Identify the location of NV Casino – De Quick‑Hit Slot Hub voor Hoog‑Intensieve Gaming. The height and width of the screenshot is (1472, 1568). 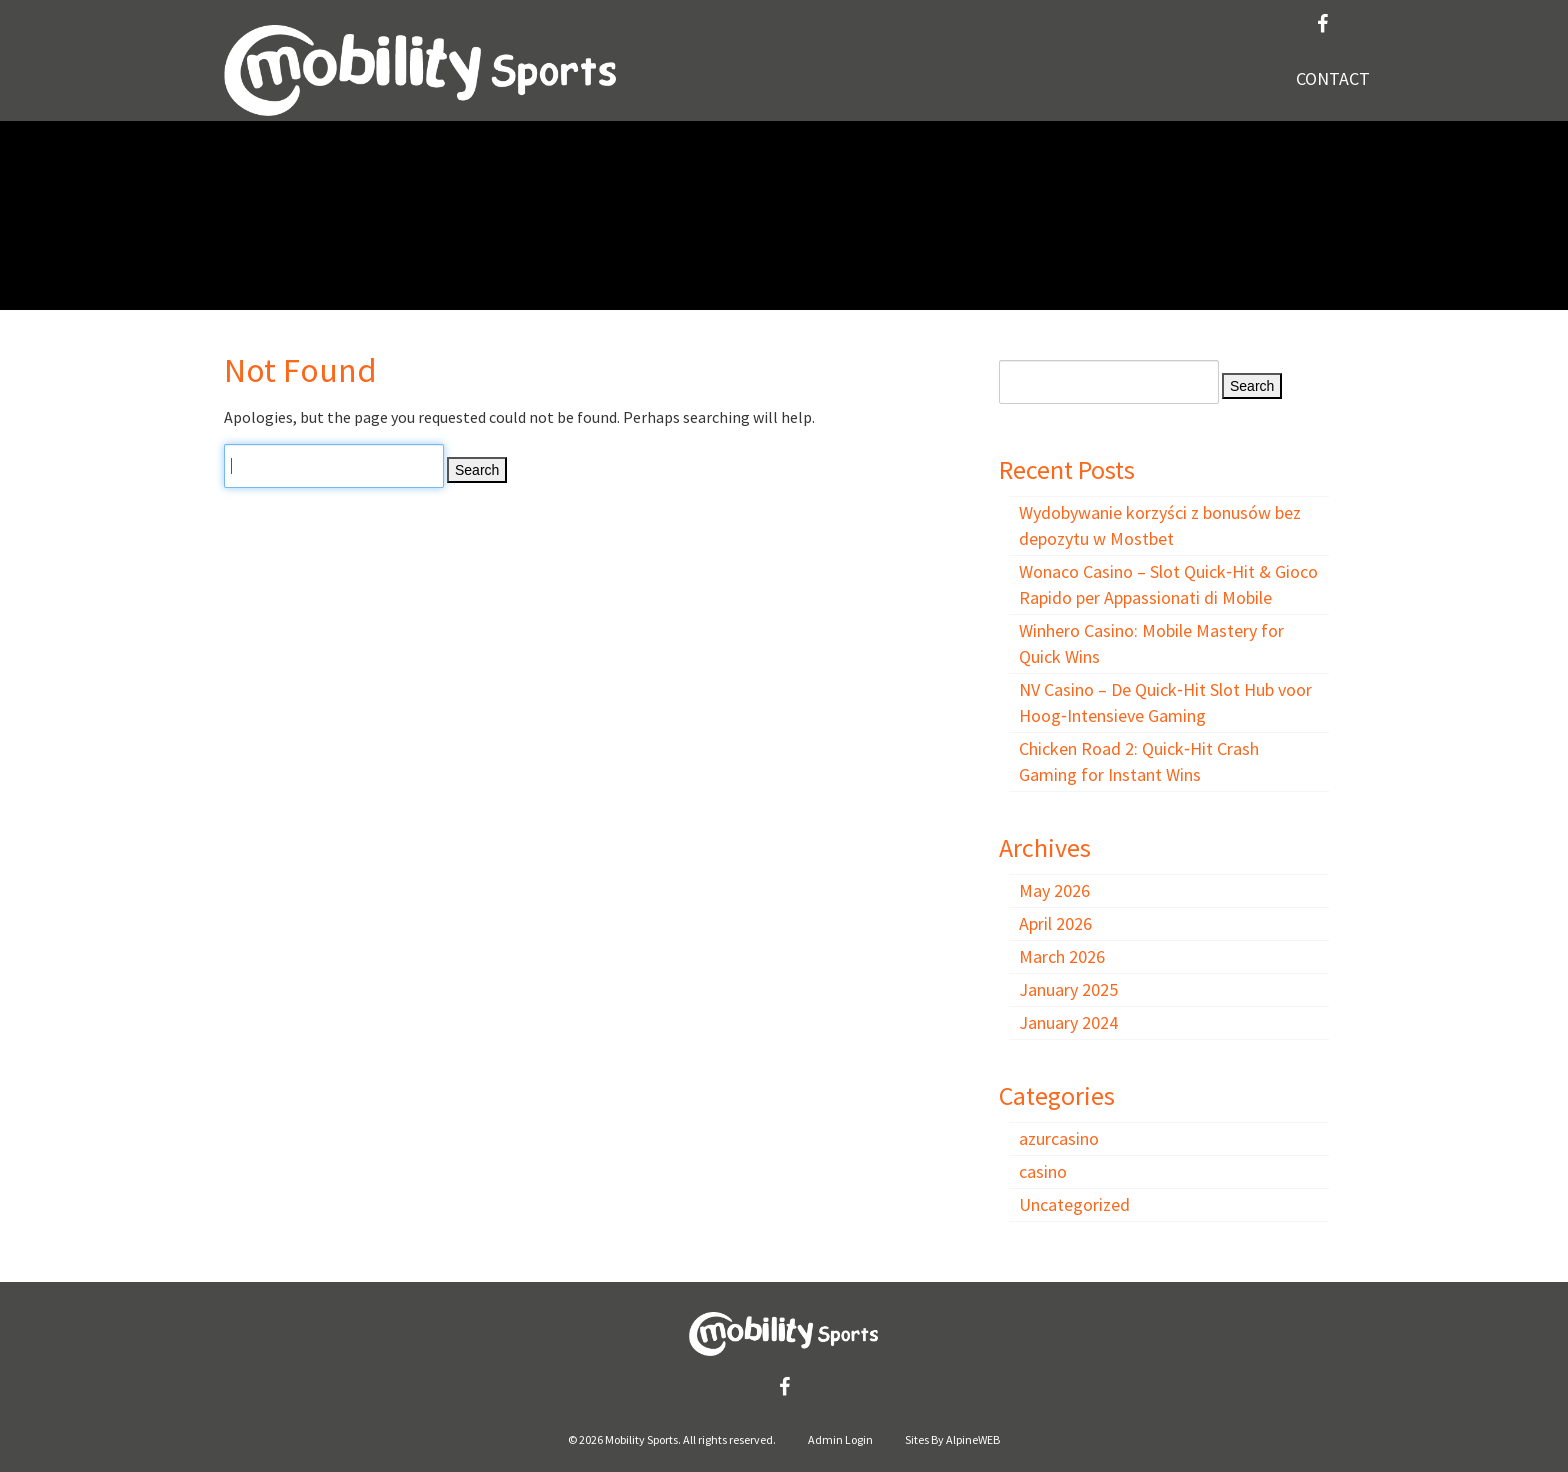
(1165, 702).